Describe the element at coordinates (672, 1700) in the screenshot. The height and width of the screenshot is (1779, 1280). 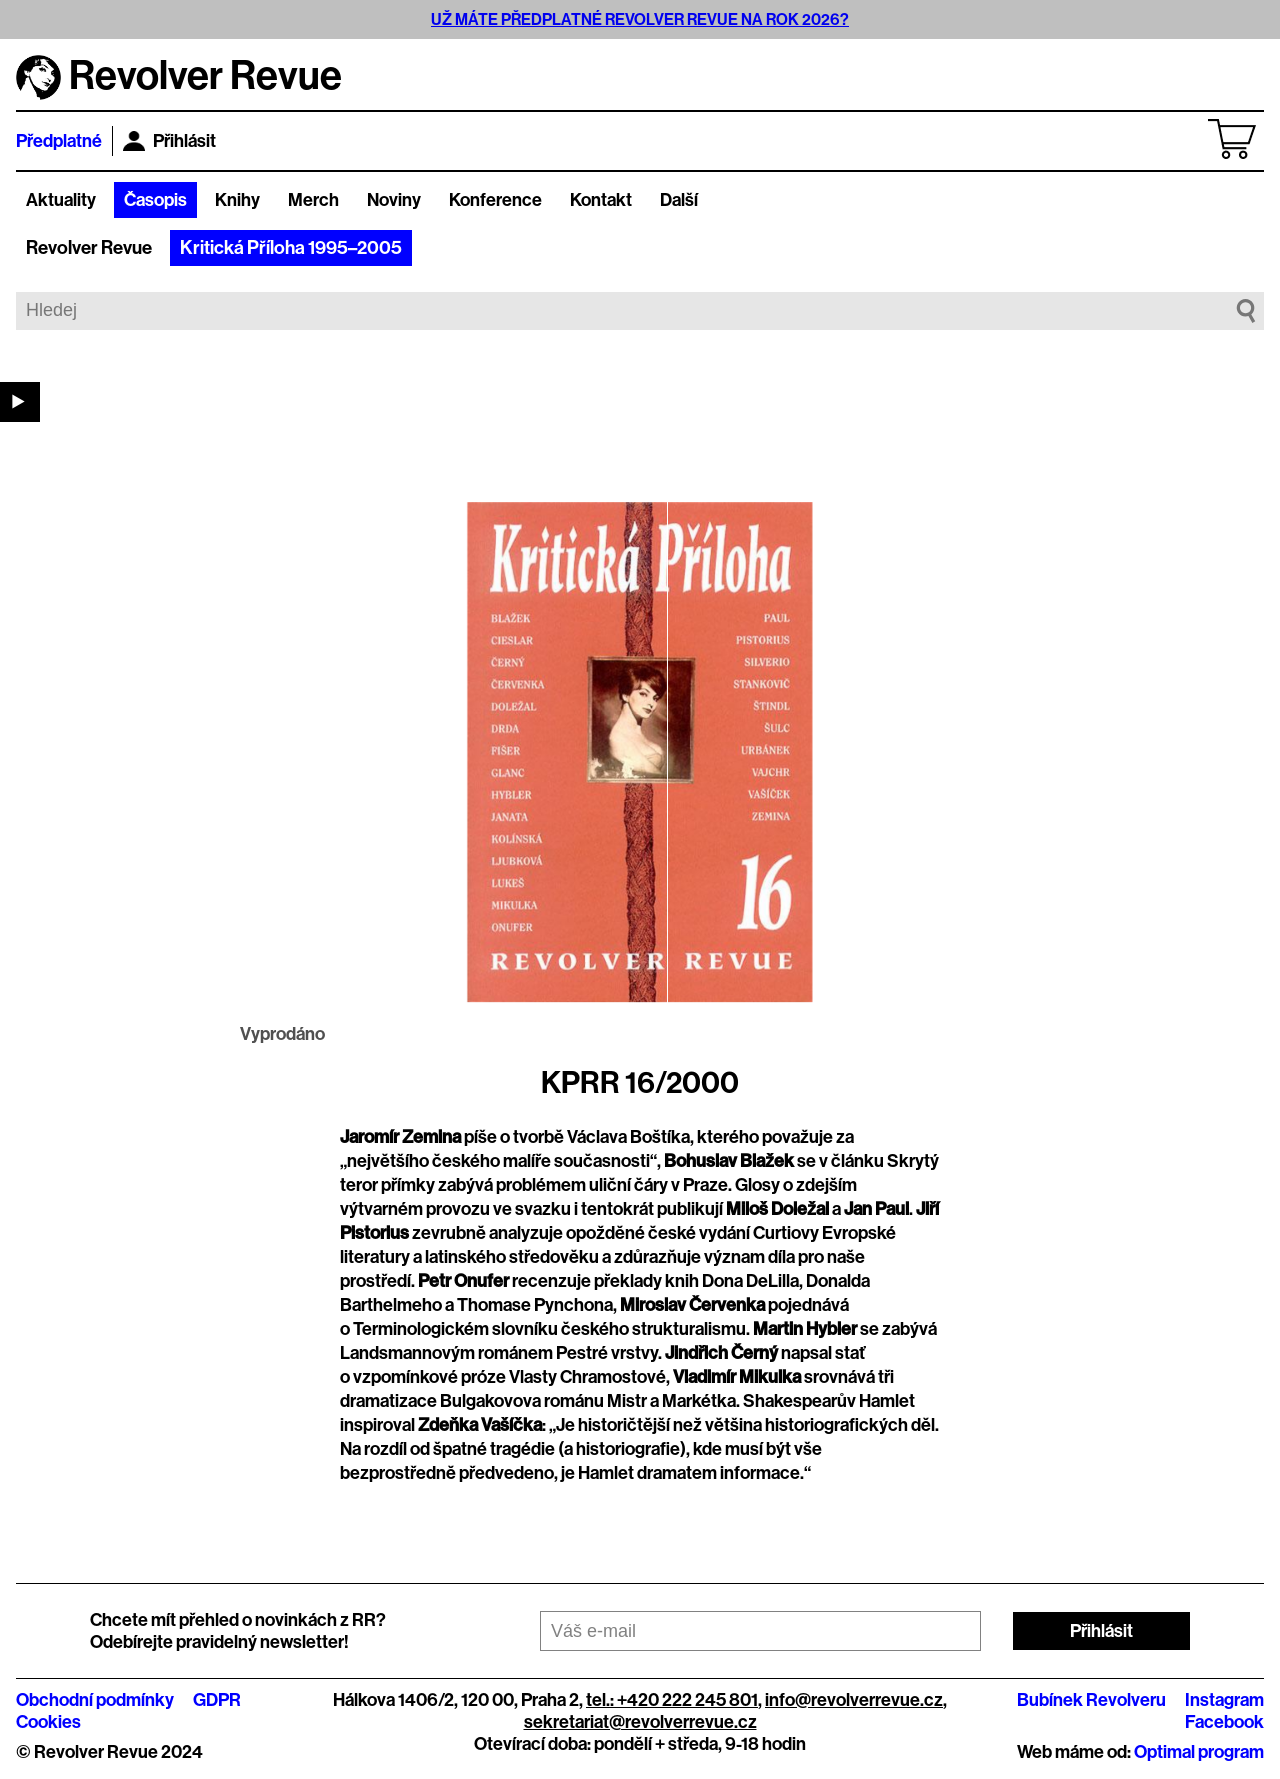
I see `tel.: +420 222 245 801` at that location.